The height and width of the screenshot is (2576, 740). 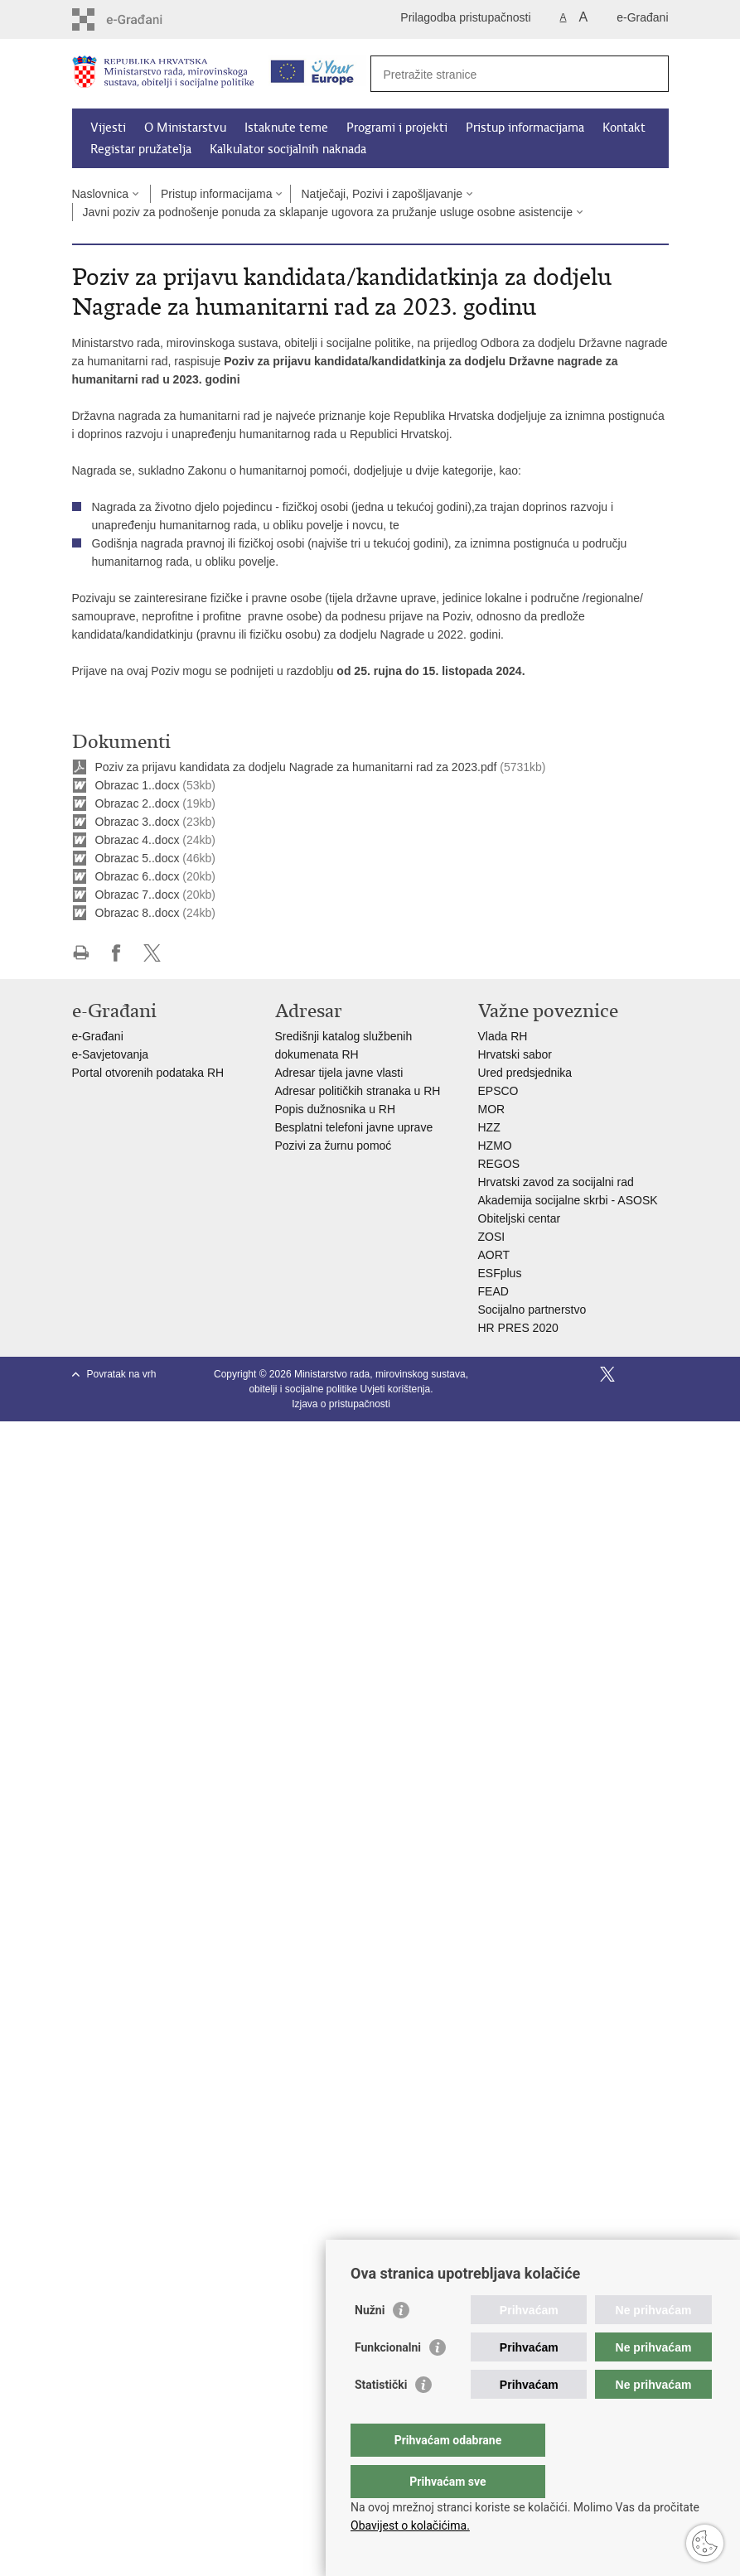 I want to click on Podijeli na Facebooku, so click(x=116, y=953).